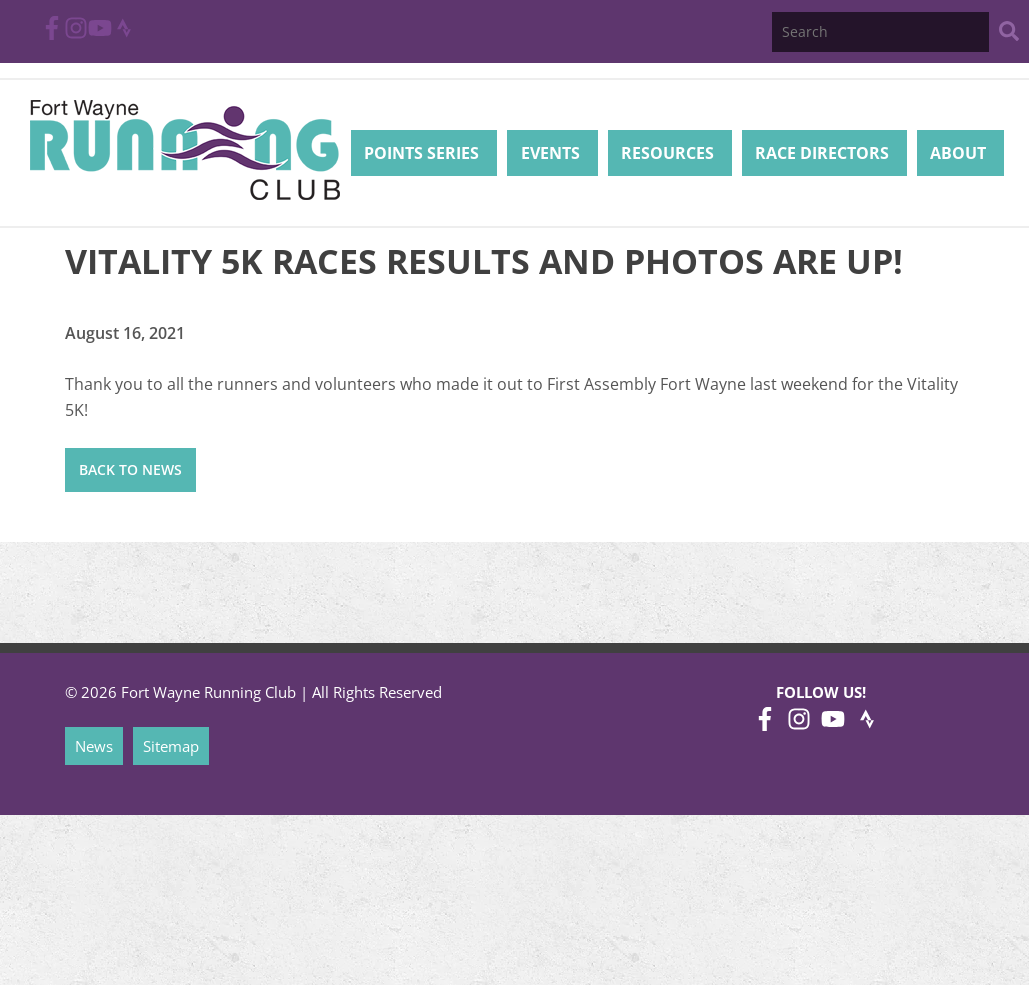  I want to click on Back to News, so click(130, 469).